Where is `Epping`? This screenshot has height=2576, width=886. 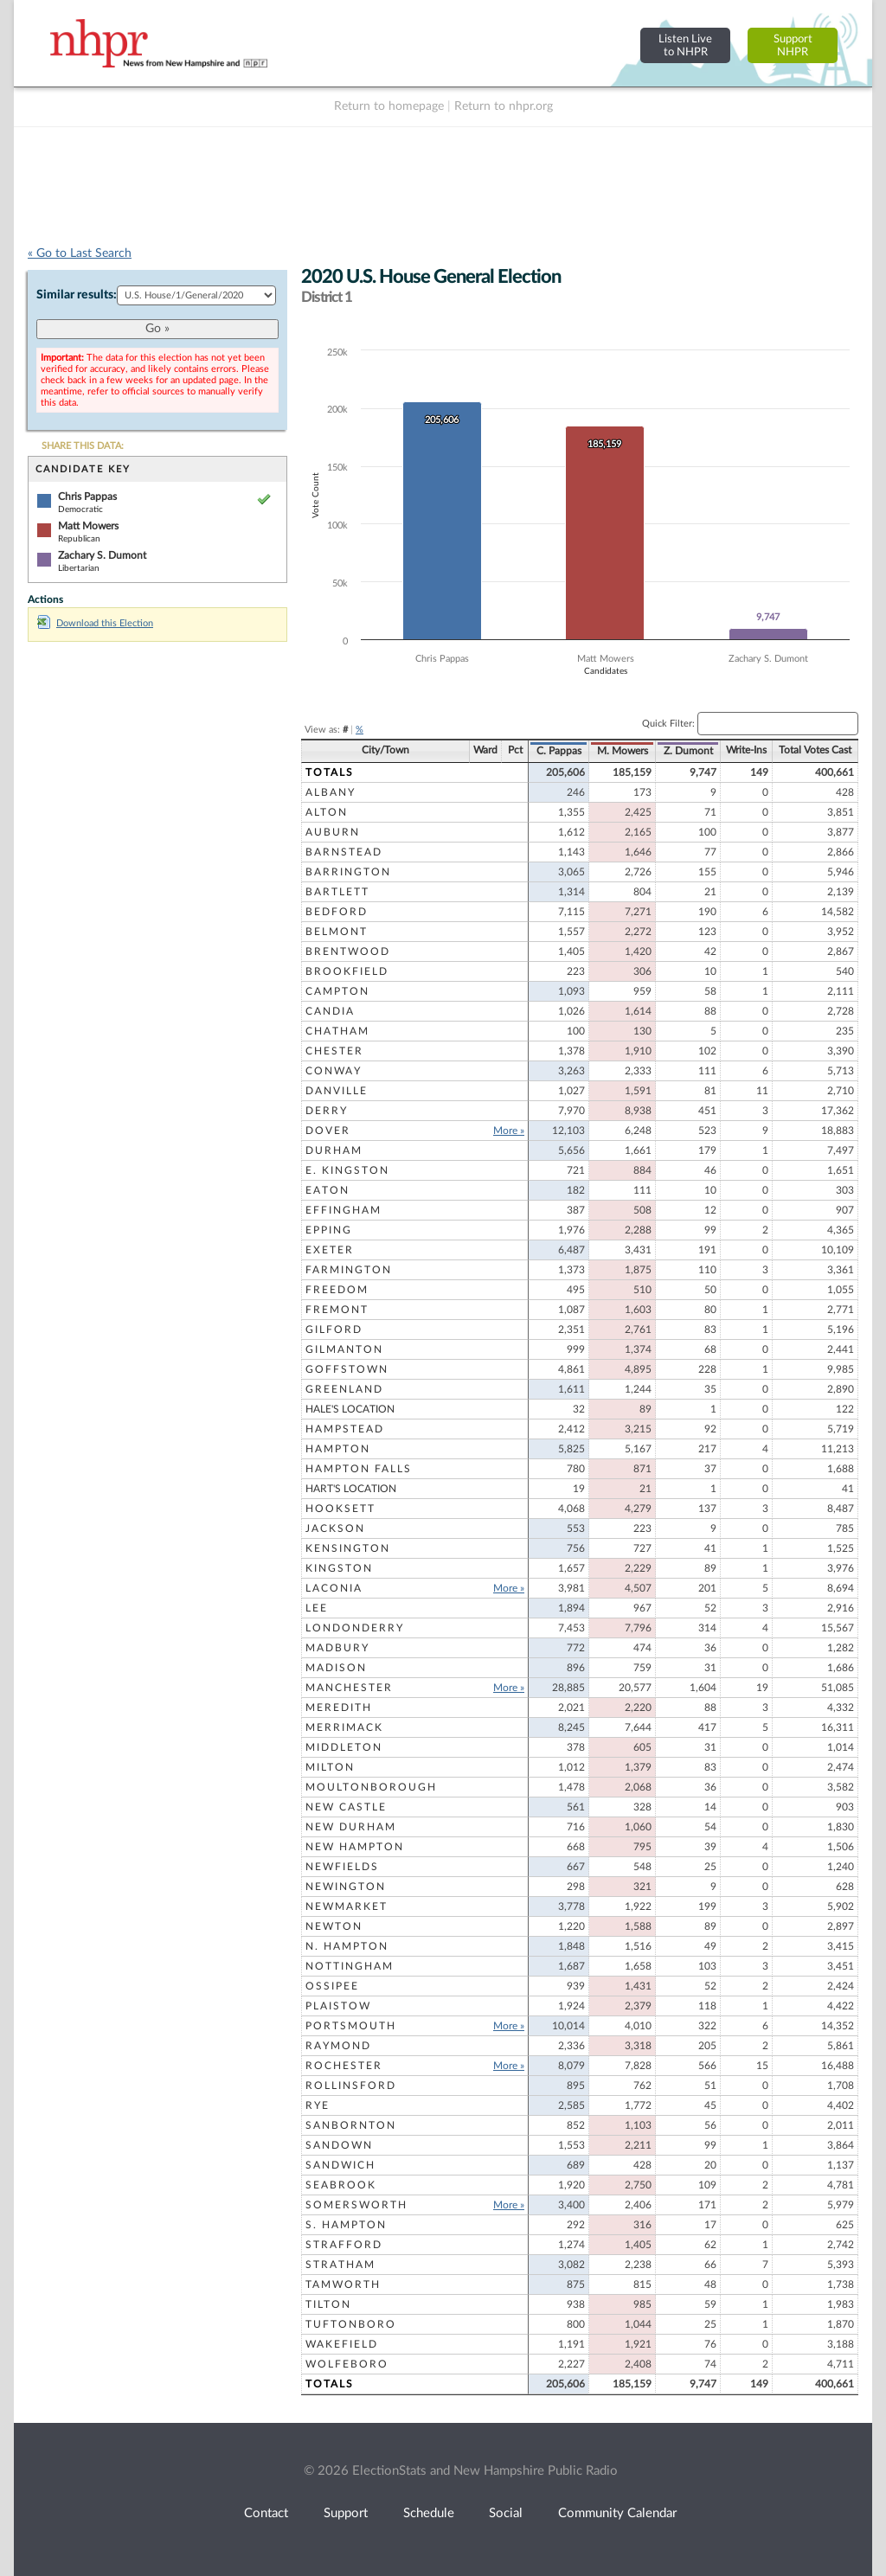 Epping is located at coordinates (328, 1230).